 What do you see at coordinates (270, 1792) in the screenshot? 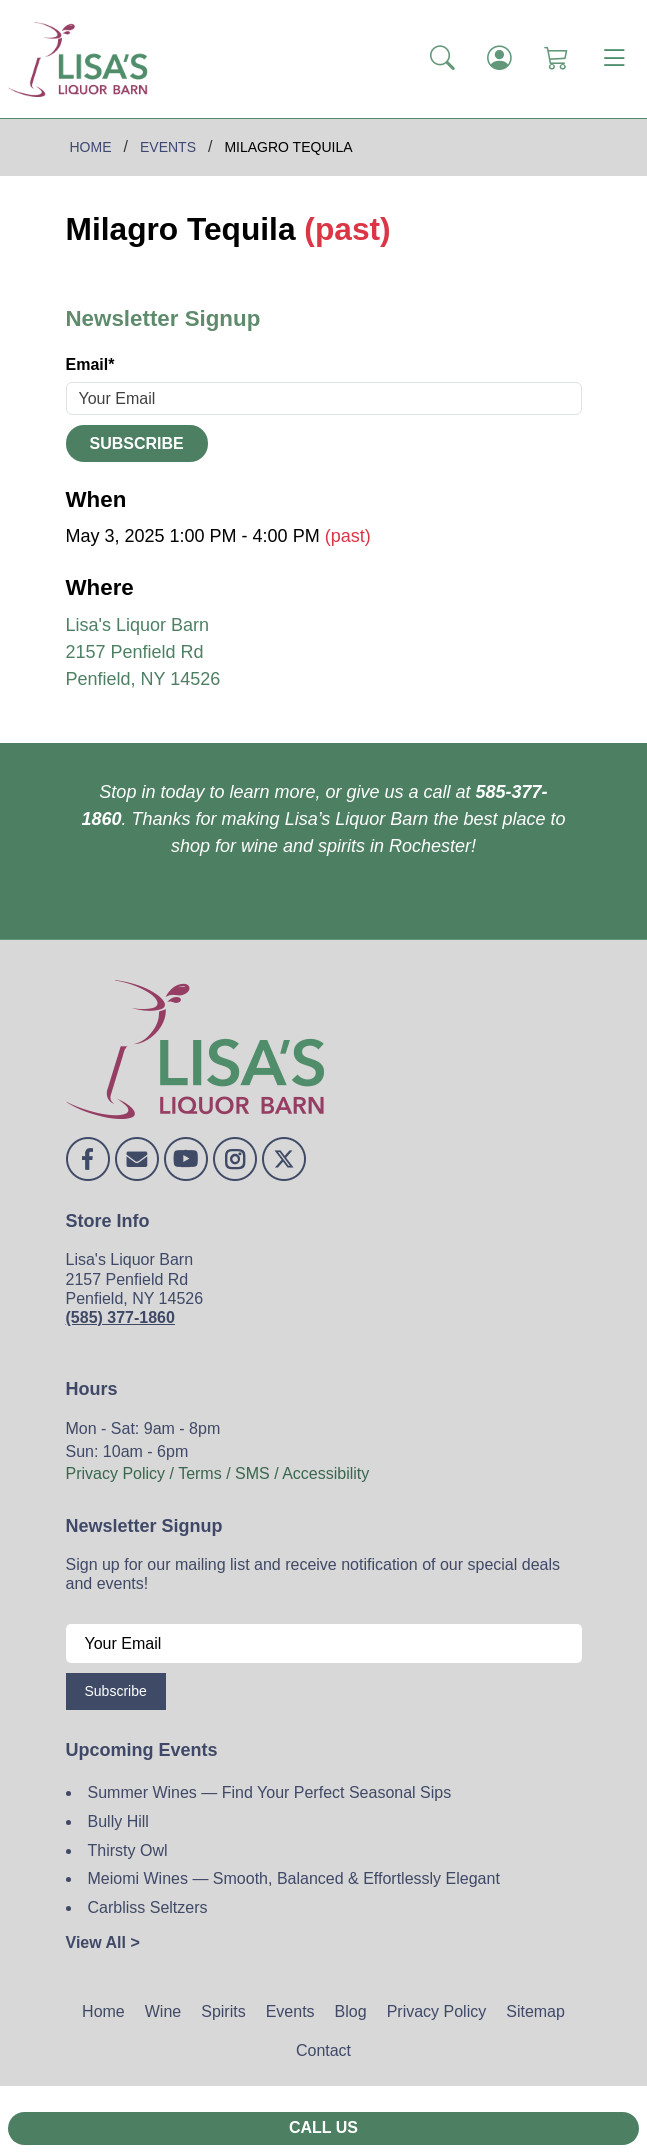
I see `Summer Wines — Find Your Perfect Seasonal Sips` at bounding box center [270, 1792].